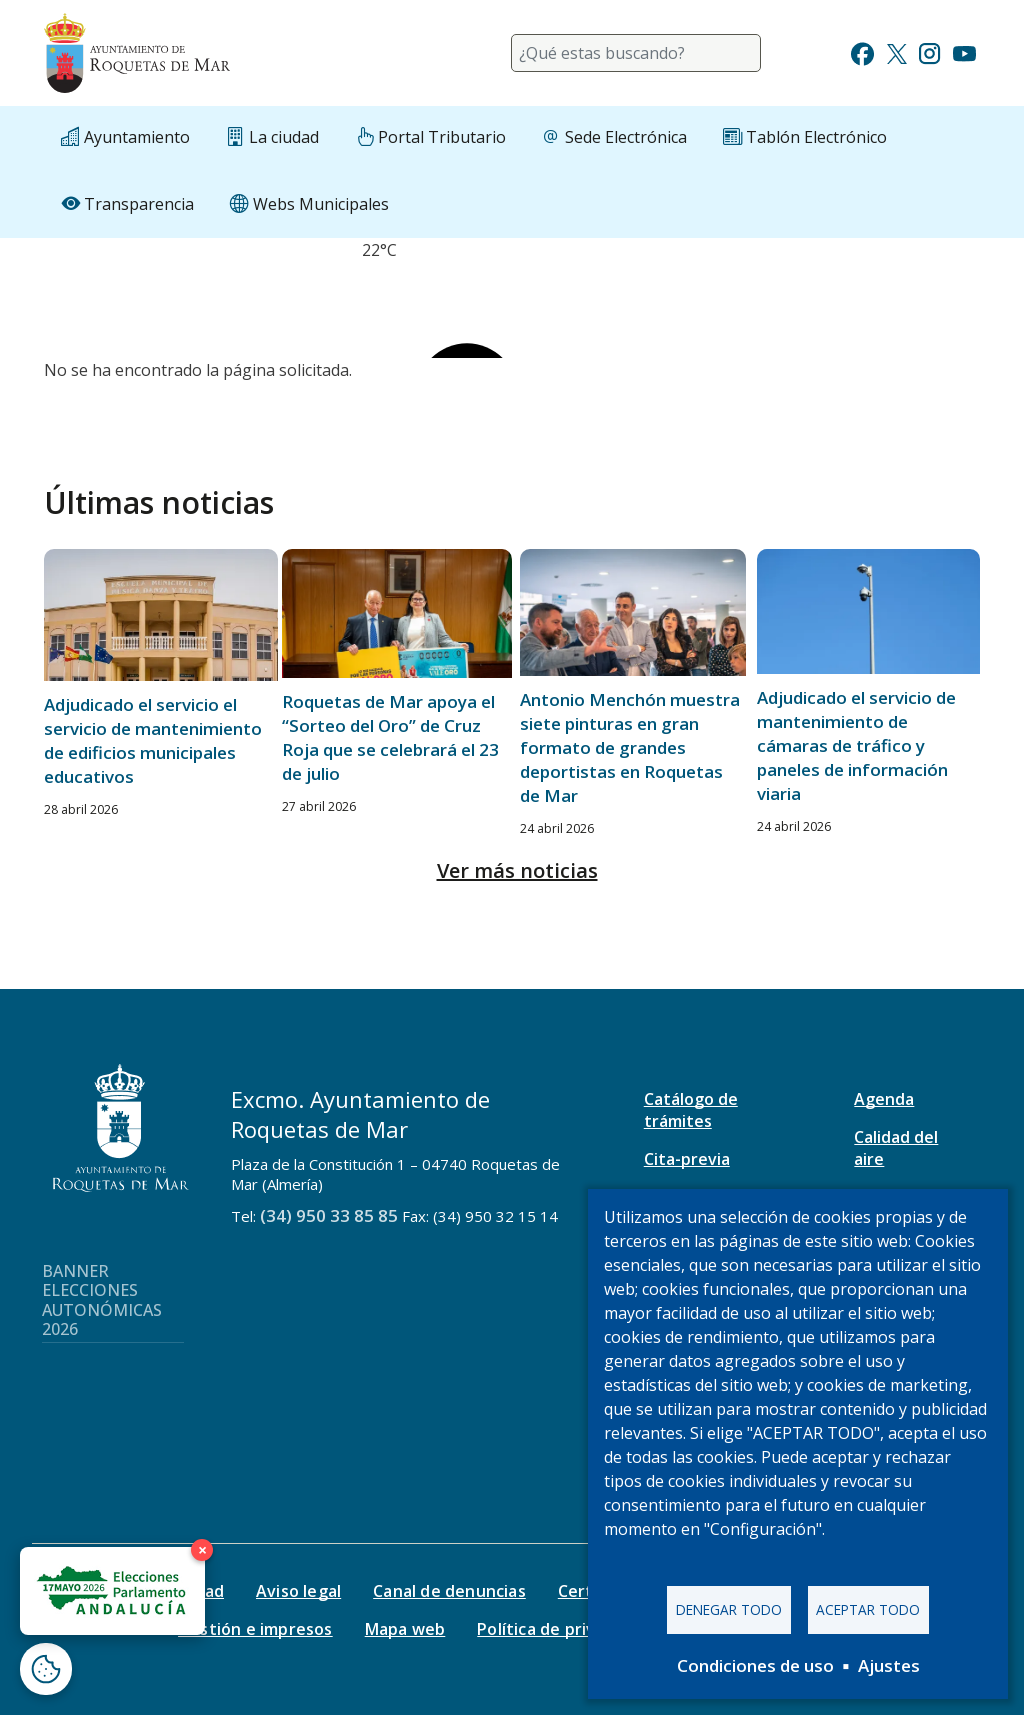 The height and width of the screenshot is (1715, 1024). I want to click on [Ir a Youtube], so click(964, 51).